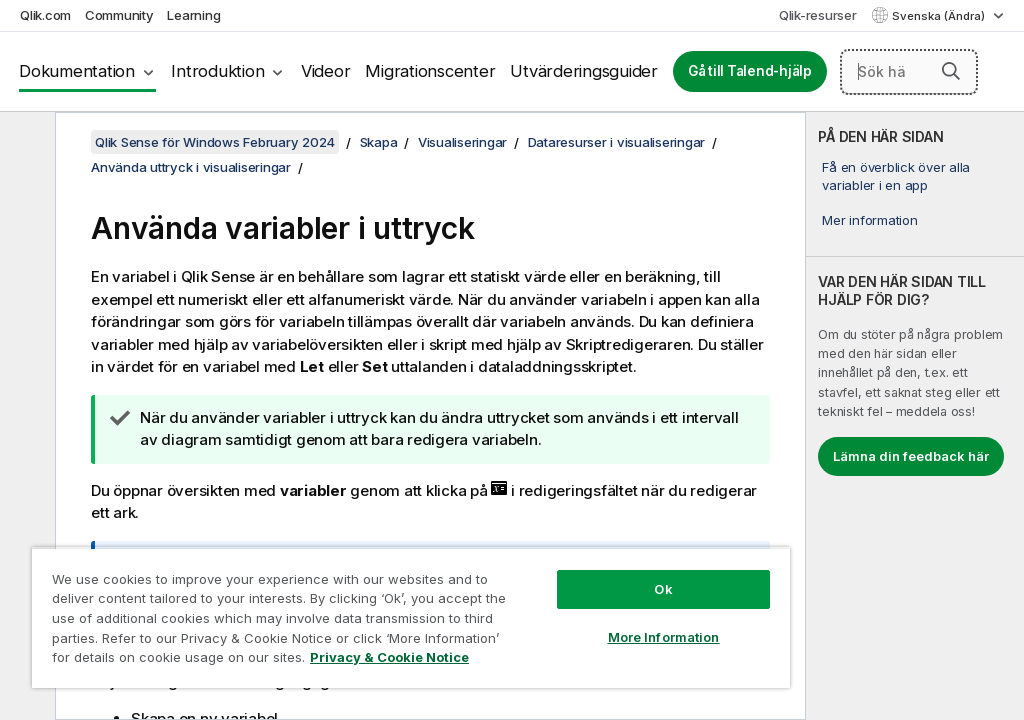 The image size is (1024, 720). I want to click on Ok, so click(663, 589).